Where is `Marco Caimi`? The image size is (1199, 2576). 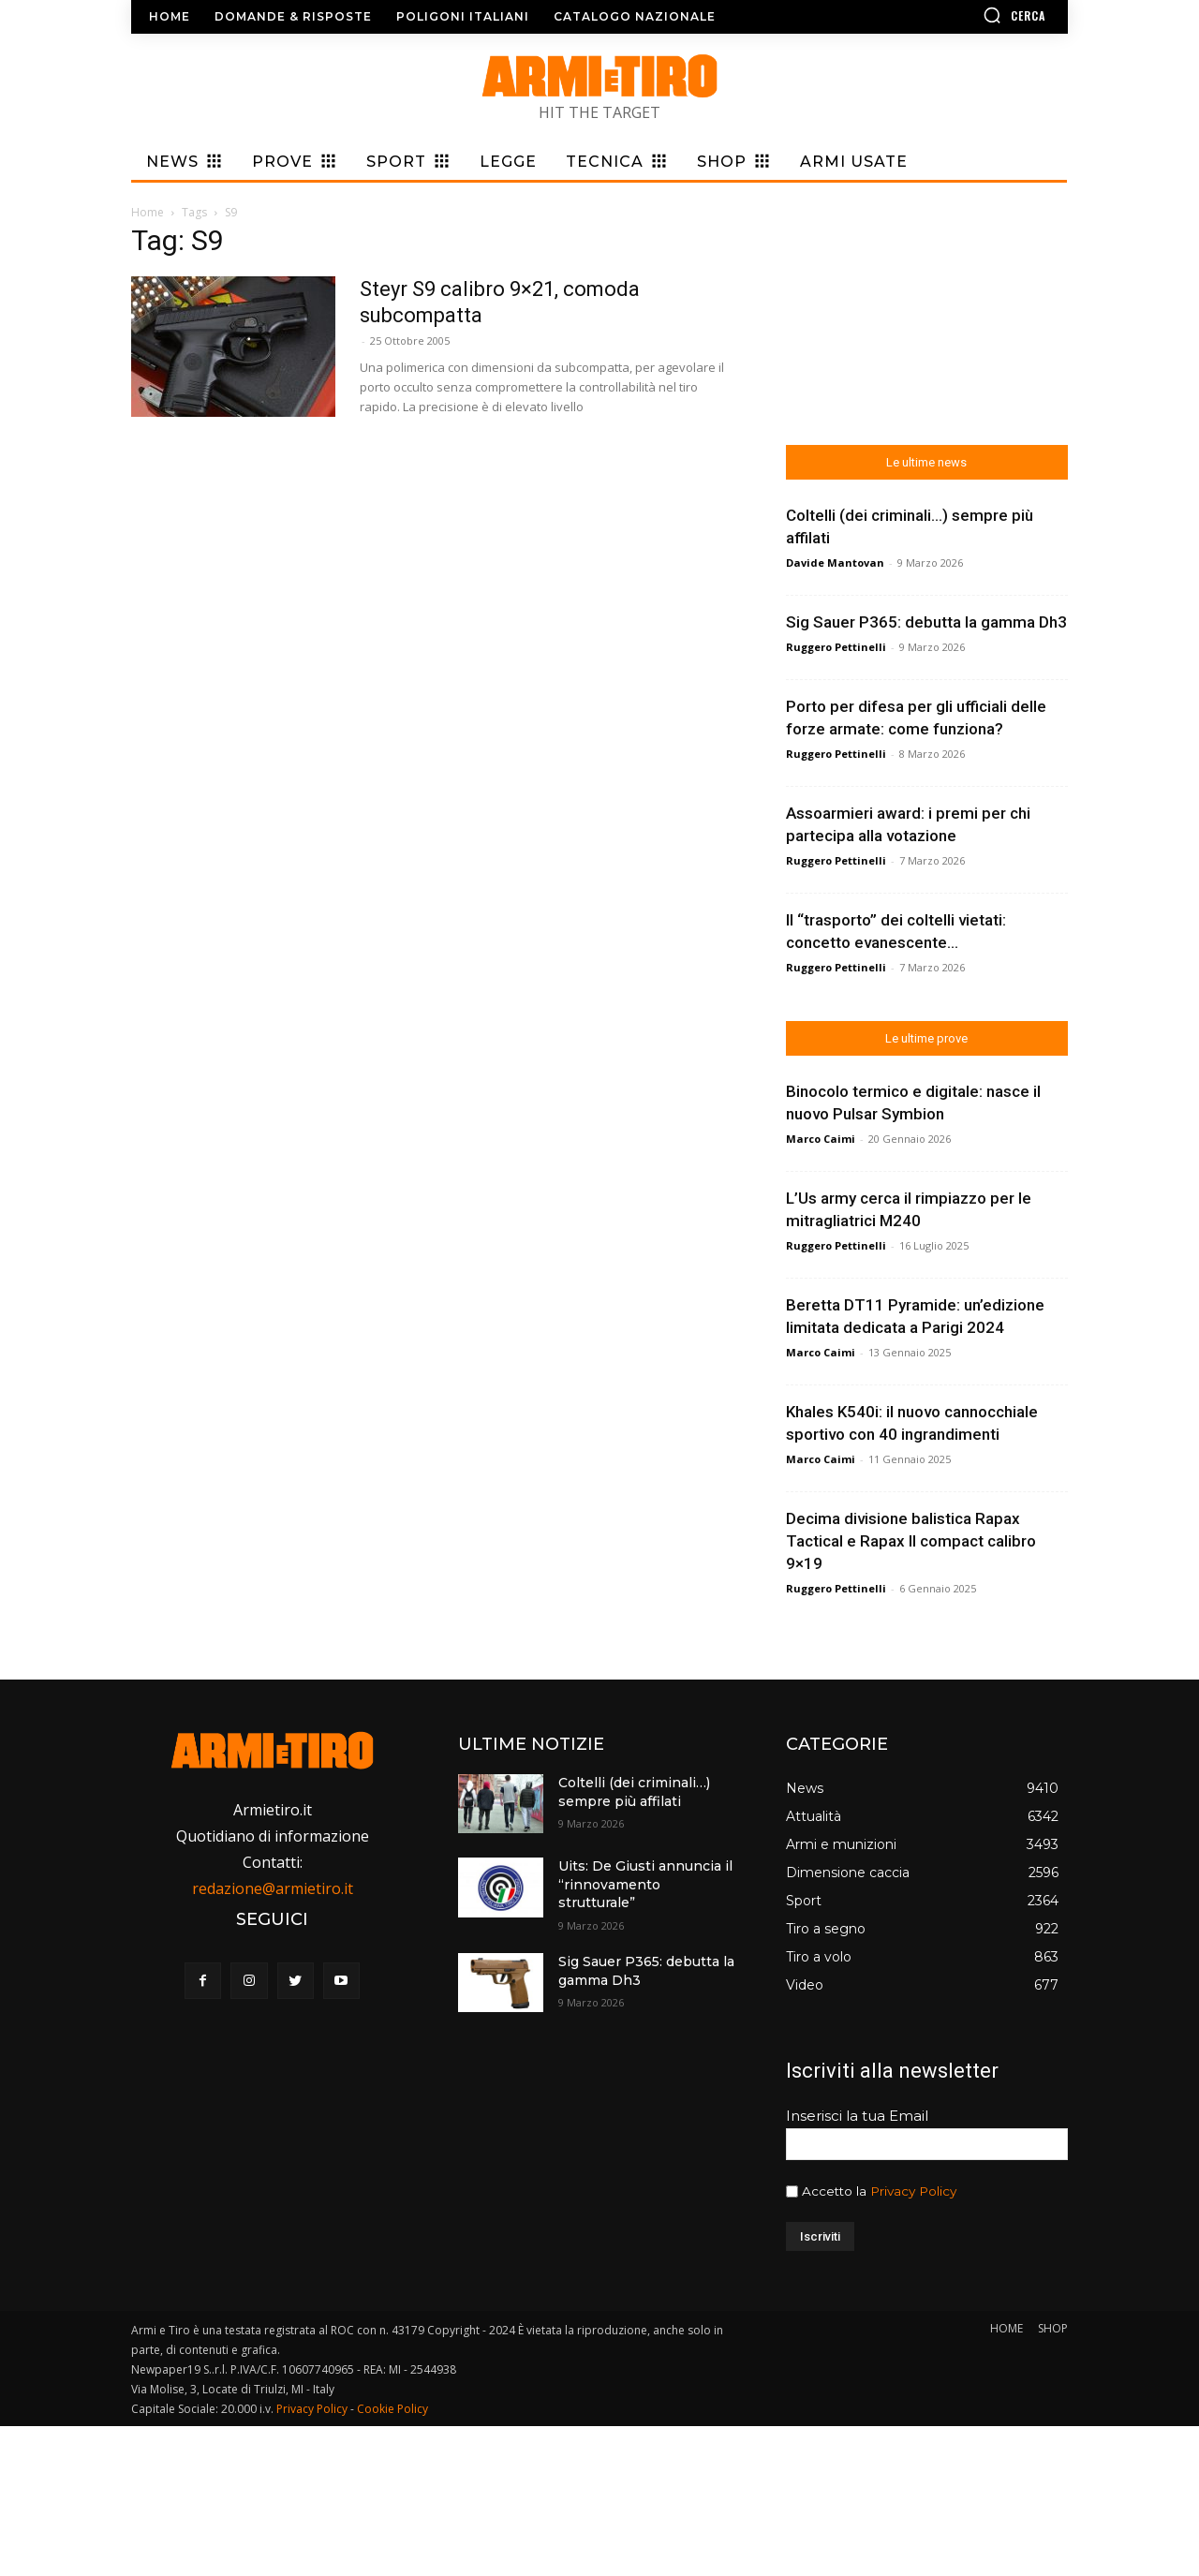
Marco Caimi is located at coordinates (820, 1139).